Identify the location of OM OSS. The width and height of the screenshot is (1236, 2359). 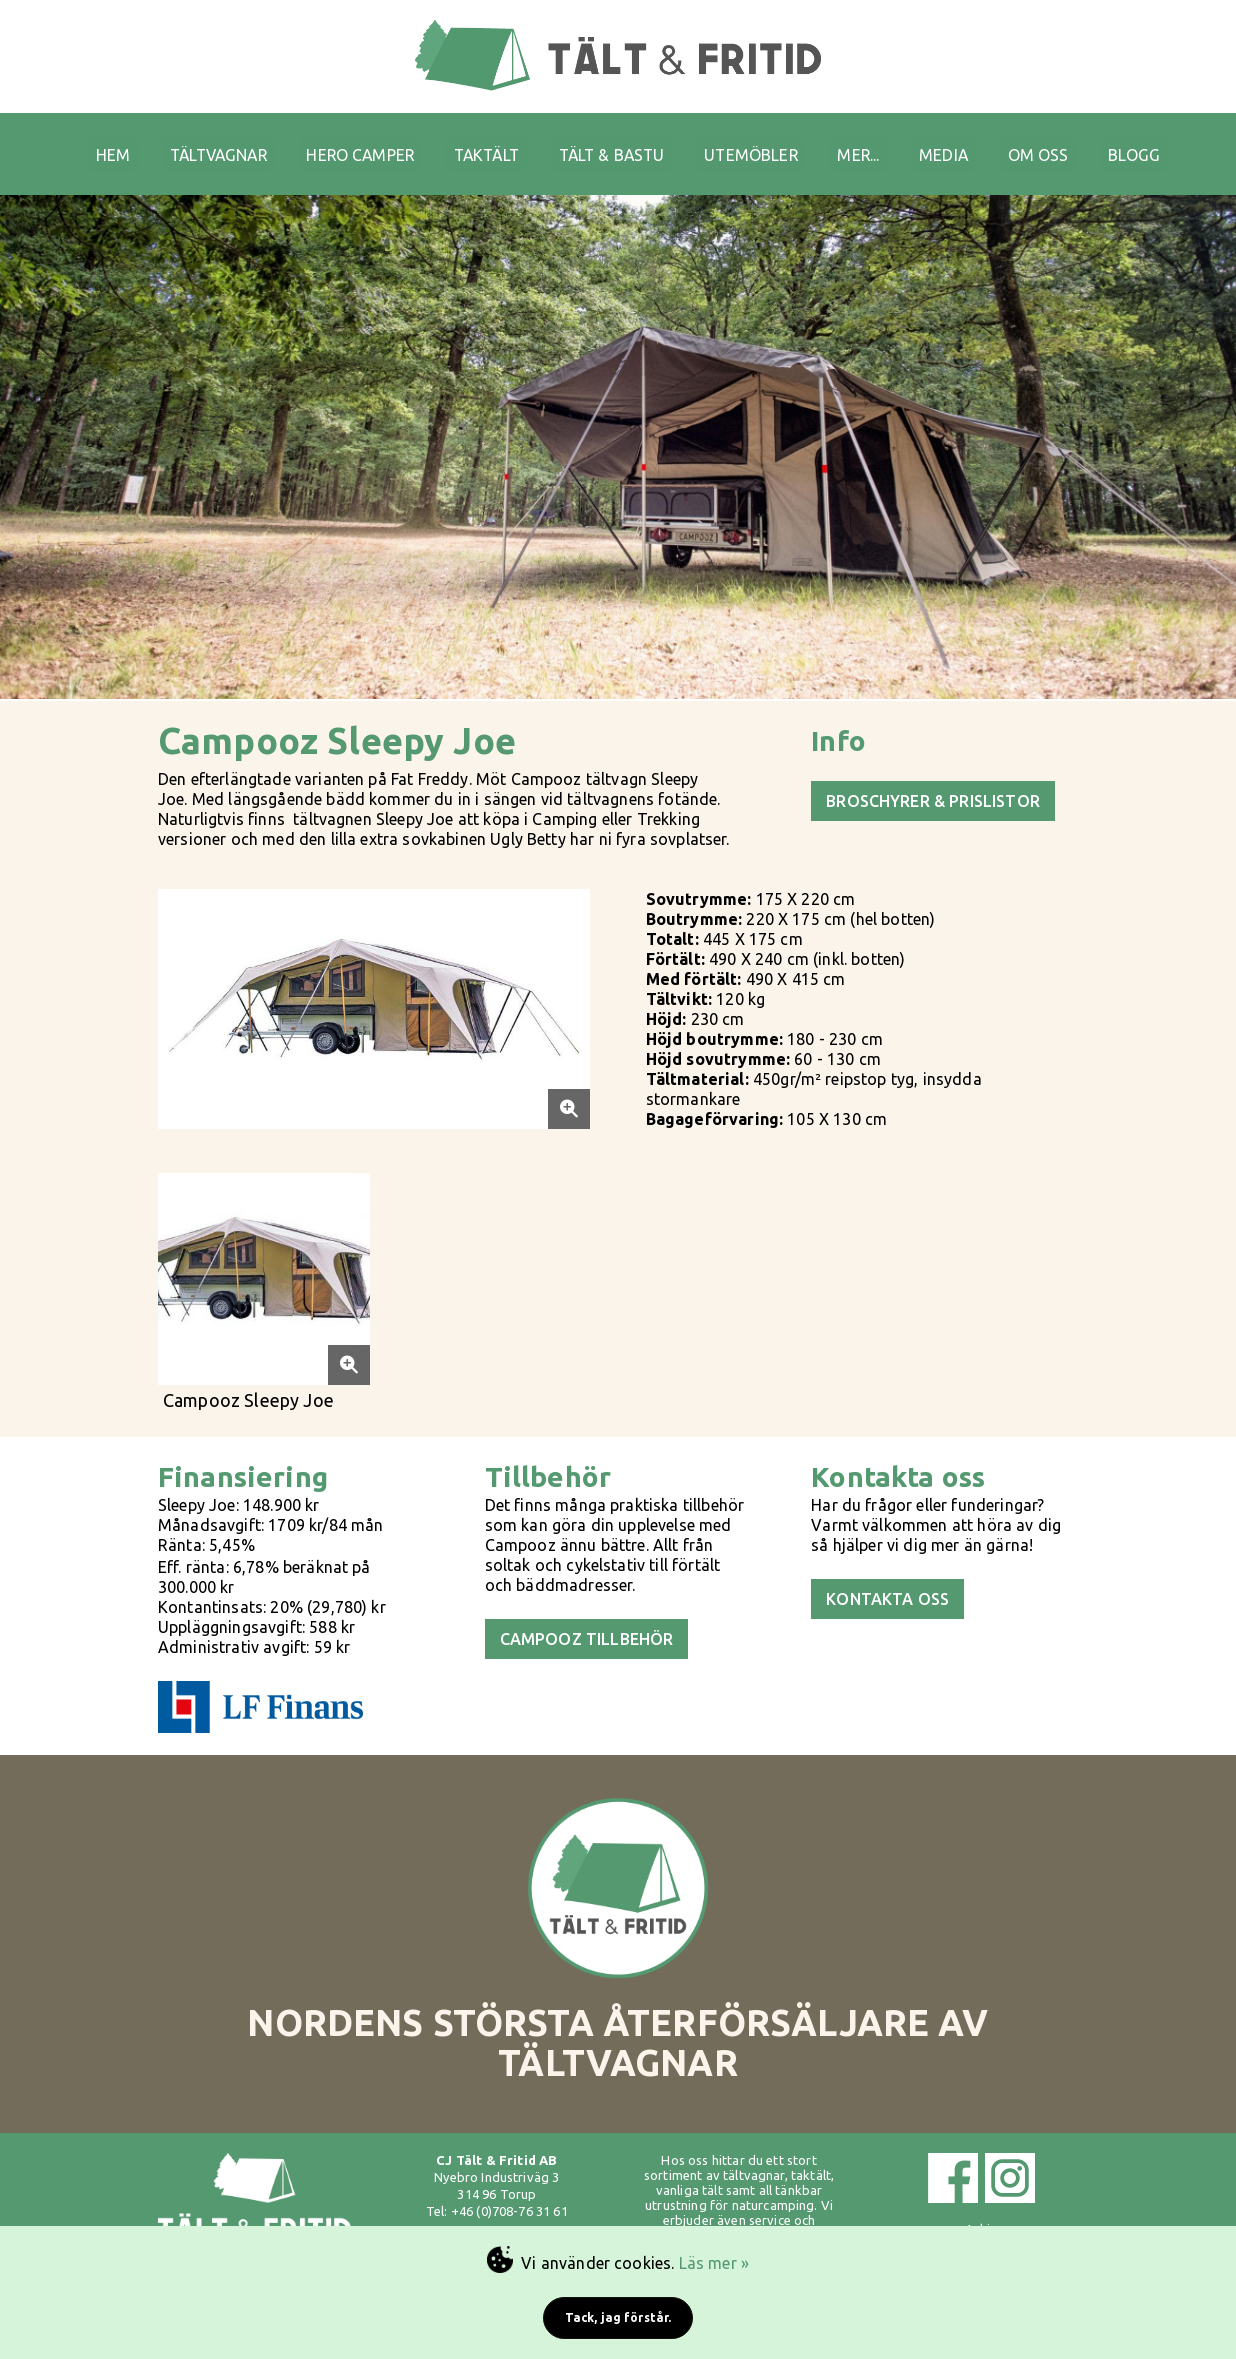
(1070, 141).